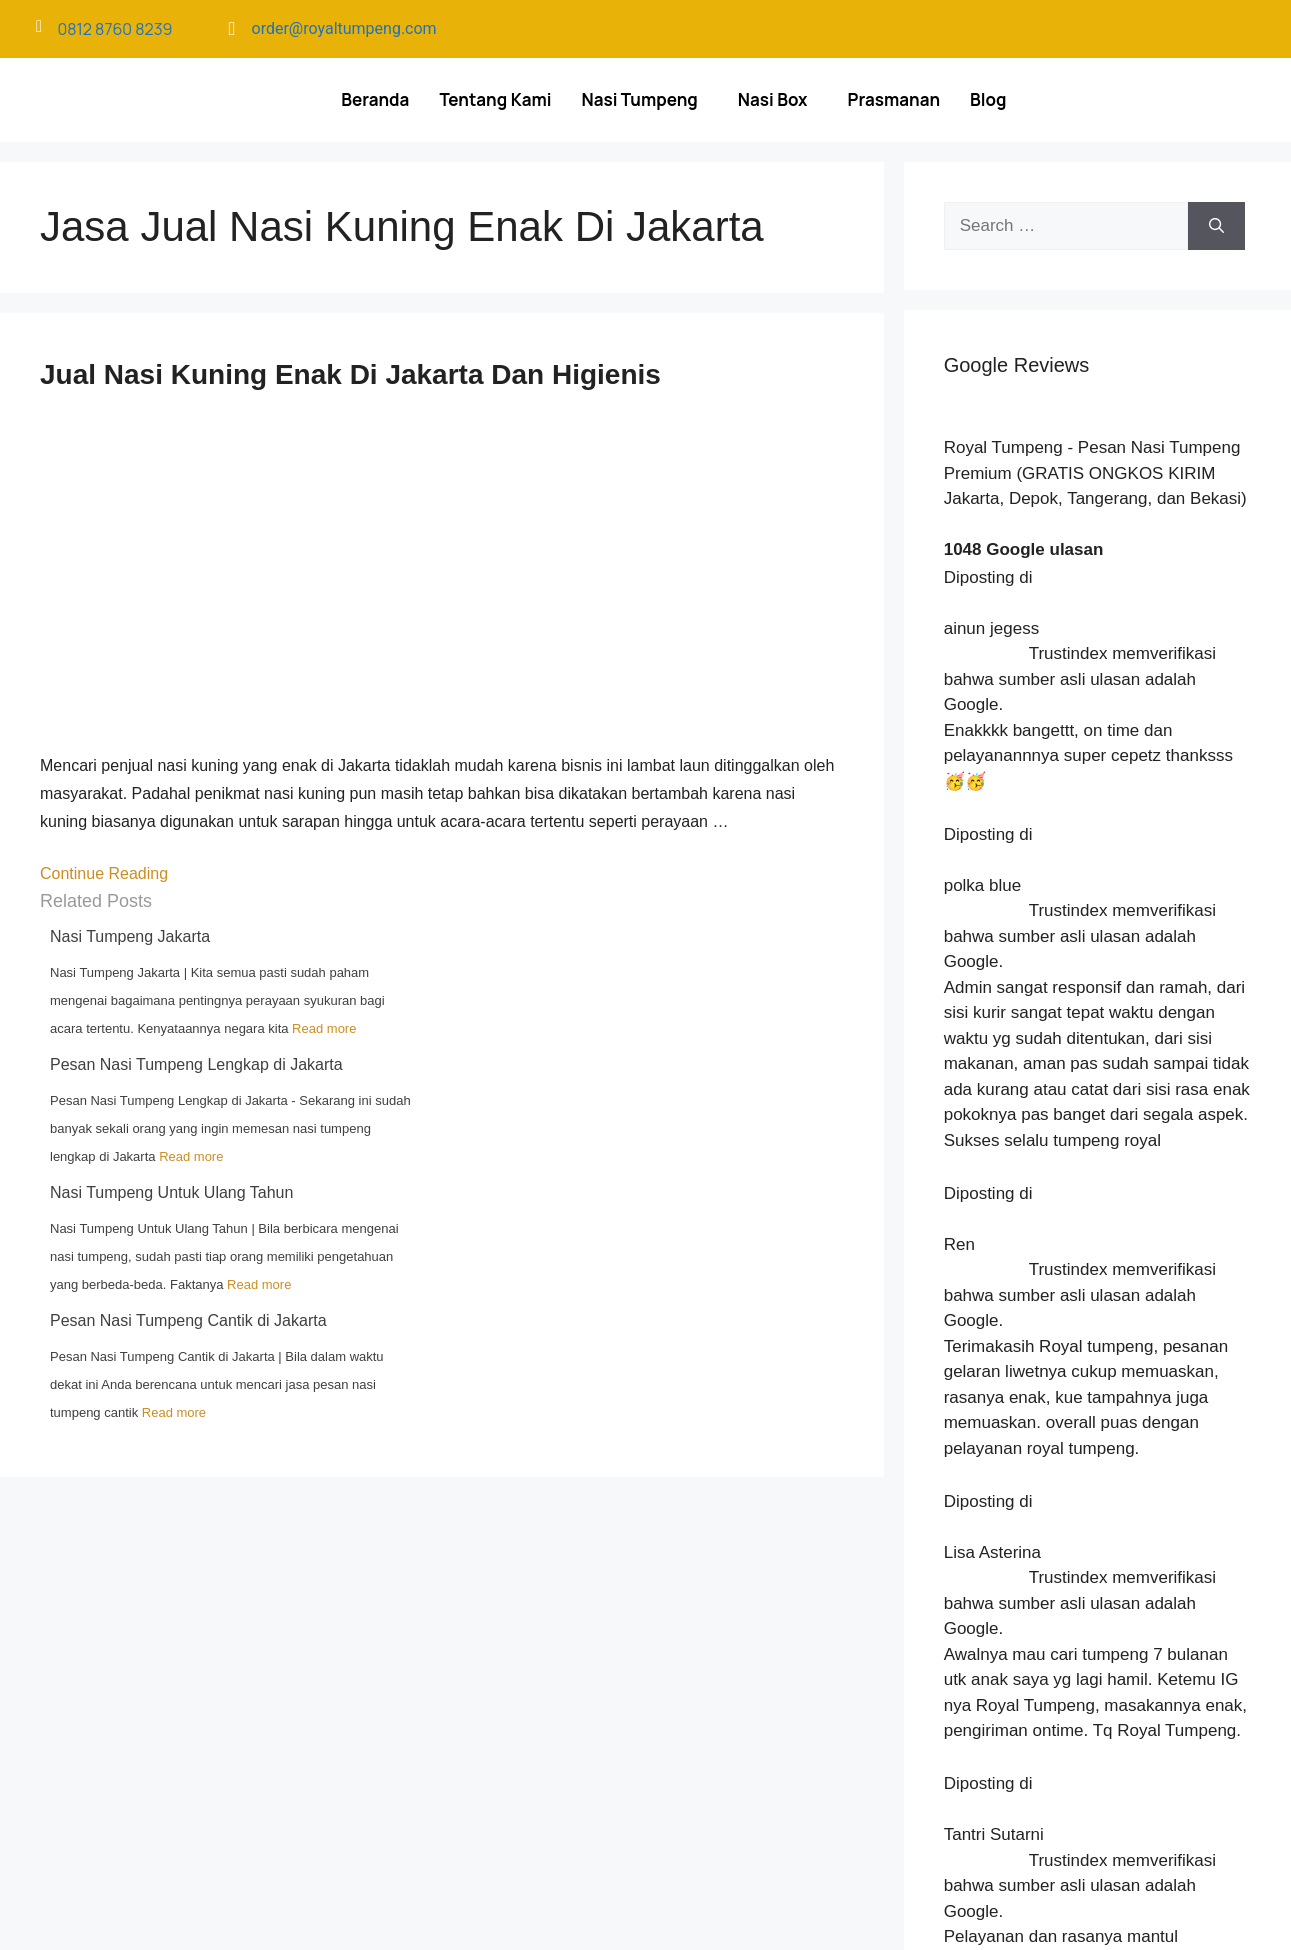 The height and width of the screenshot is (1950, 1291). I want to click on 0812 8760 8239​, so click(115, 29).